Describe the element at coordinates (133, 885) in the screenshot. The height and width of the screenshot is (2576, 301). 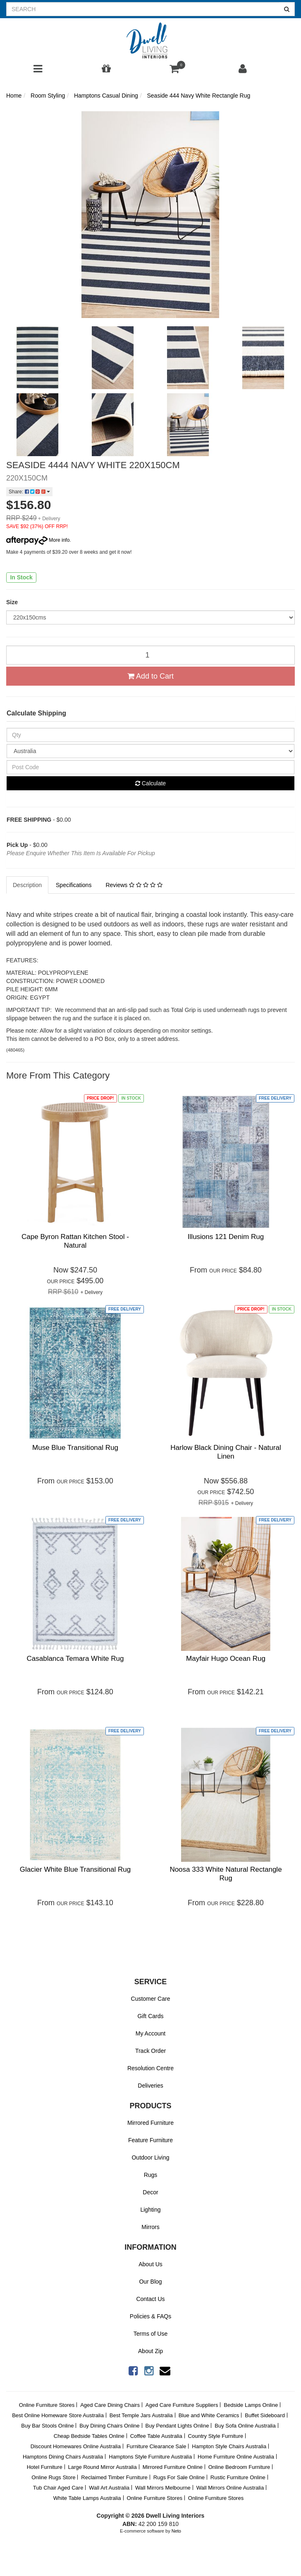
I see `Reviews` at that location.